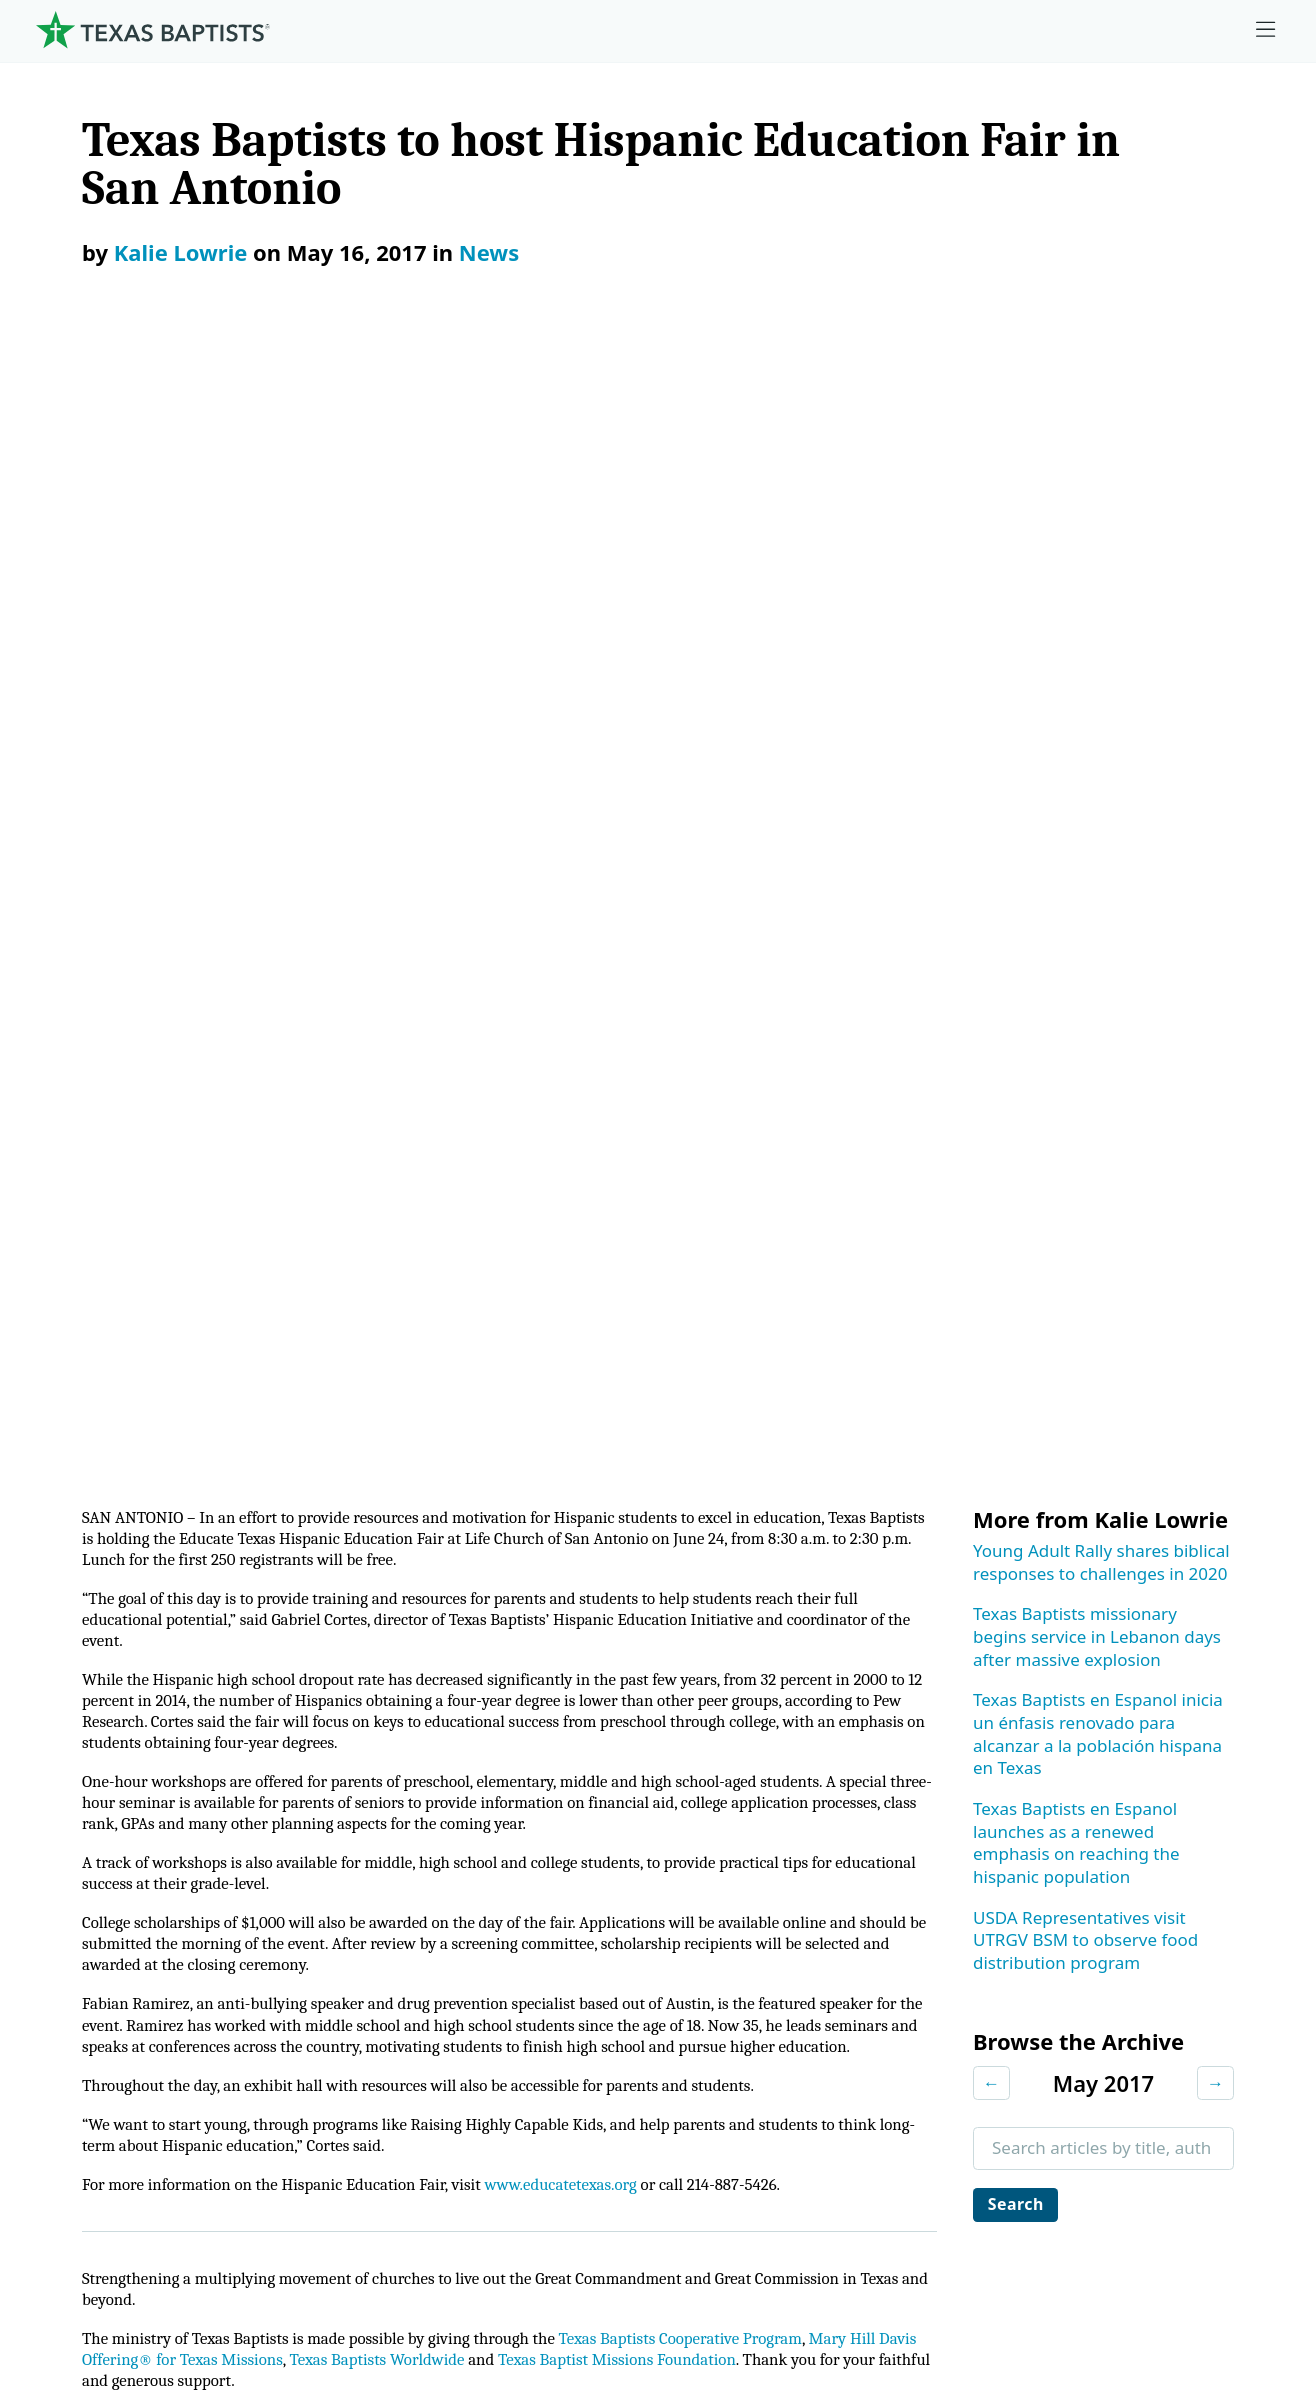  I want to click on [Facebook], so click(1017, 1624).